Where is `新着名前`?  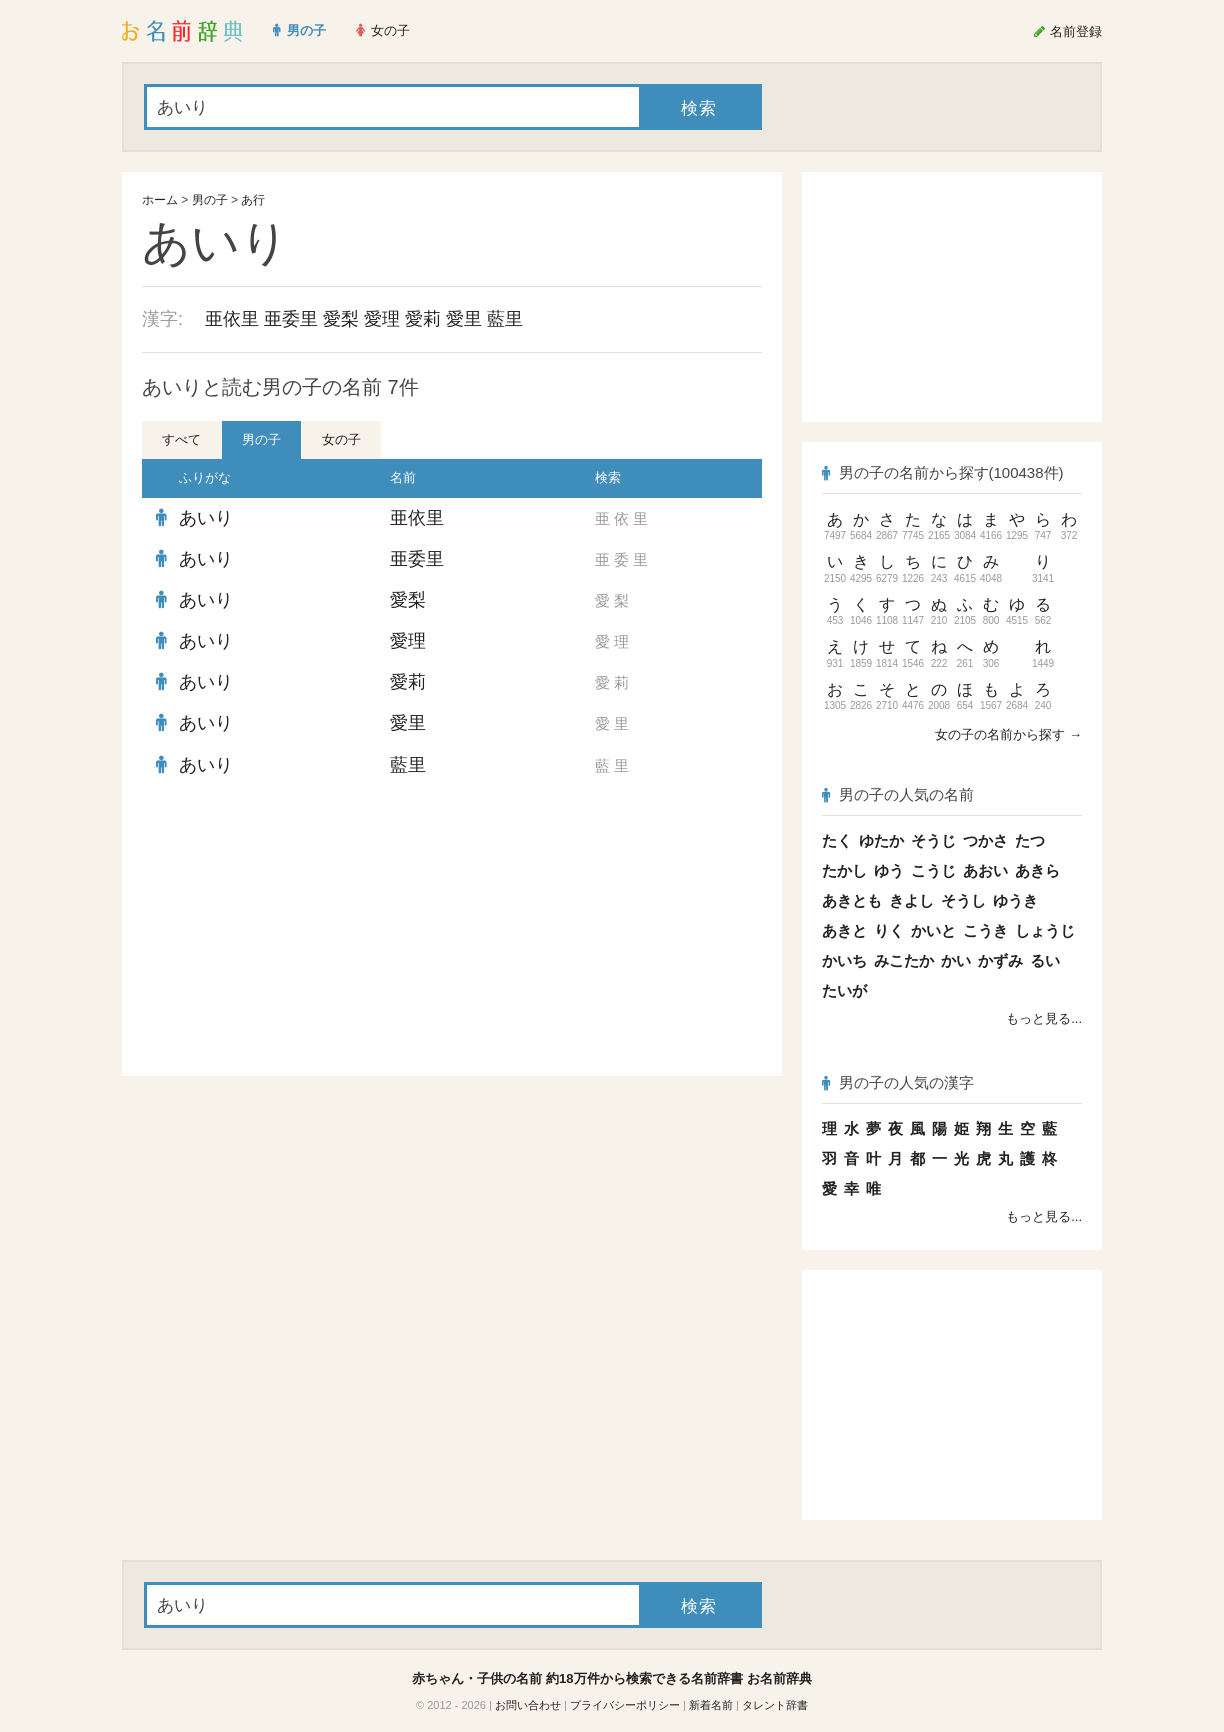
新着名前 is located at coordinates (711, 1705).